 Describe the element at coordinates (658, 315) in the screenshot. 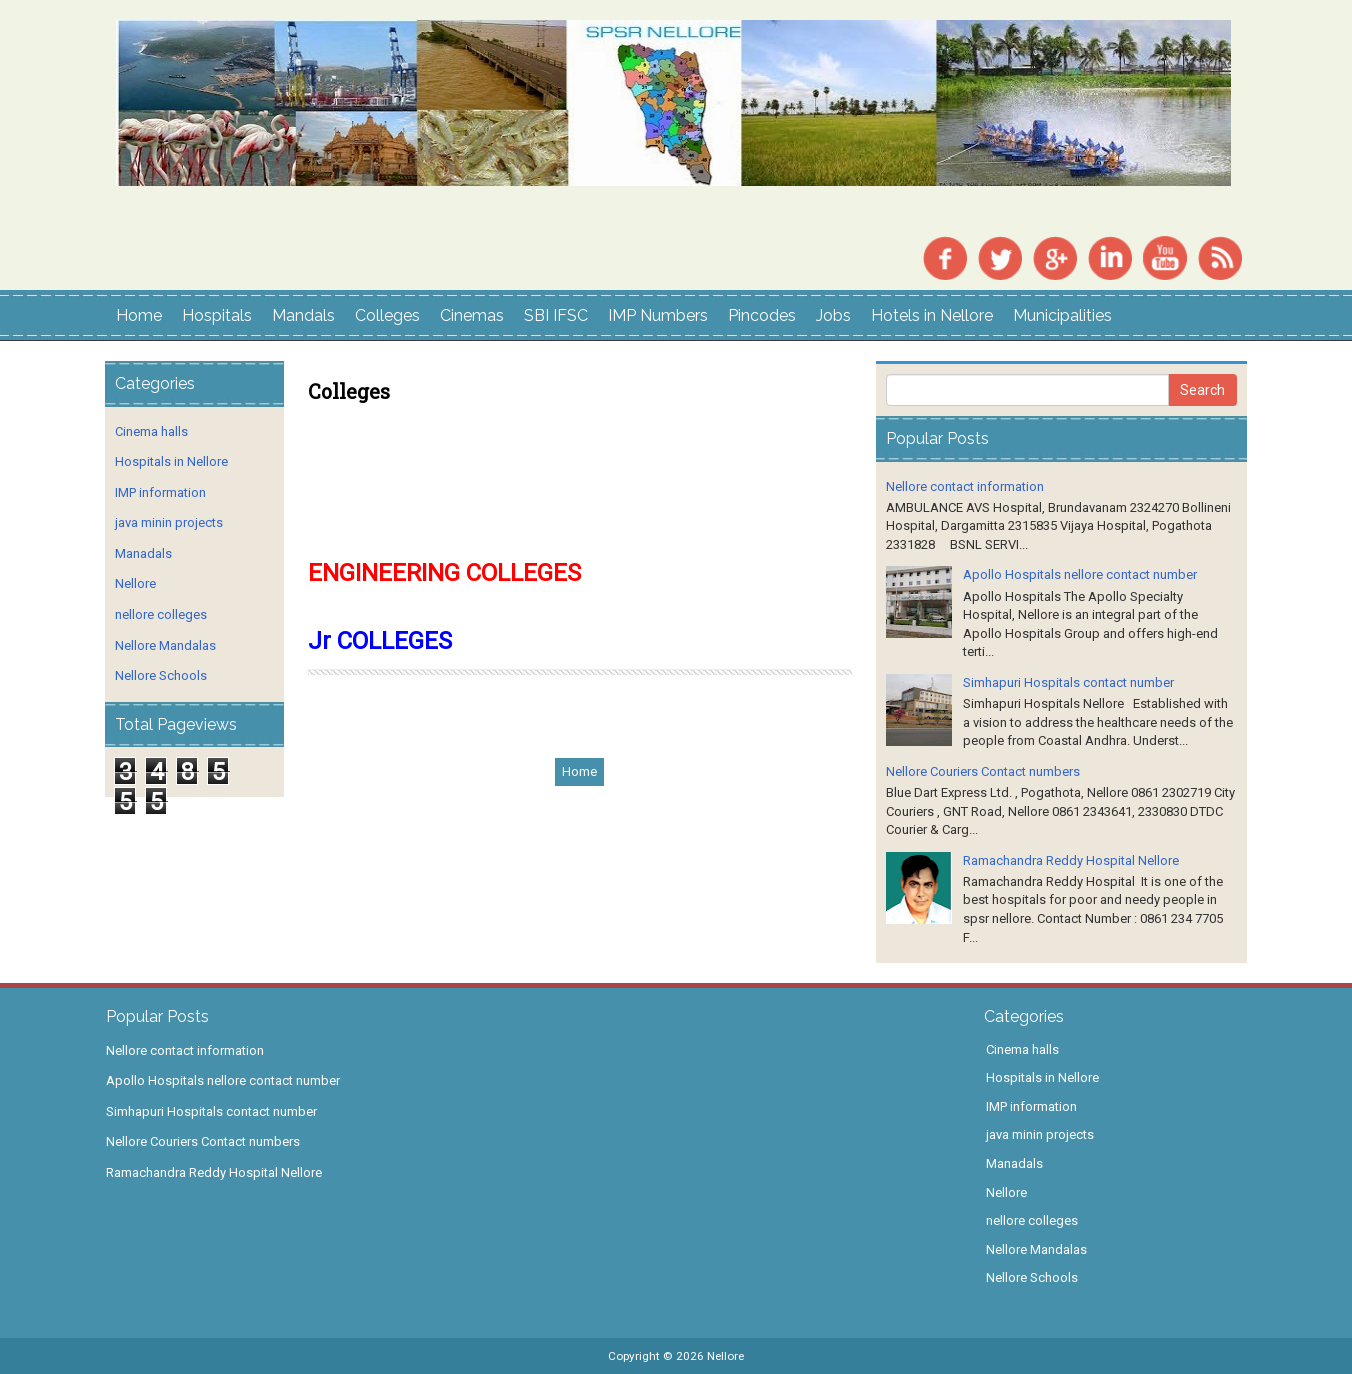

I see `IMP Numbers` at that location.